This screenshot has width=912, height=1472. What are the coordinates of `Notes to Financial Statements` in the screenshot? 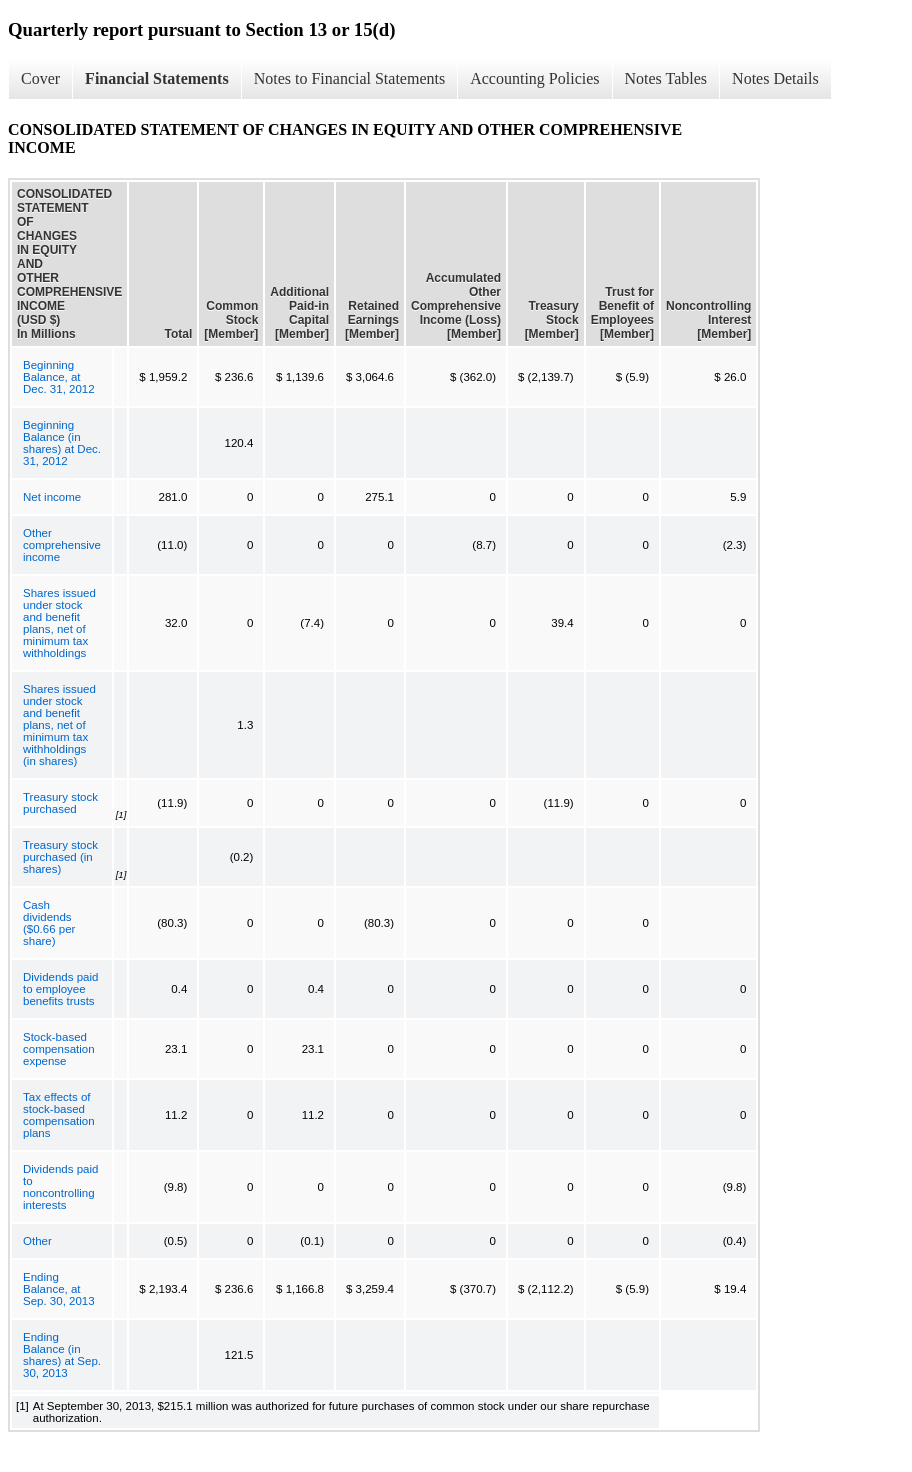 It's located at (350, 78).